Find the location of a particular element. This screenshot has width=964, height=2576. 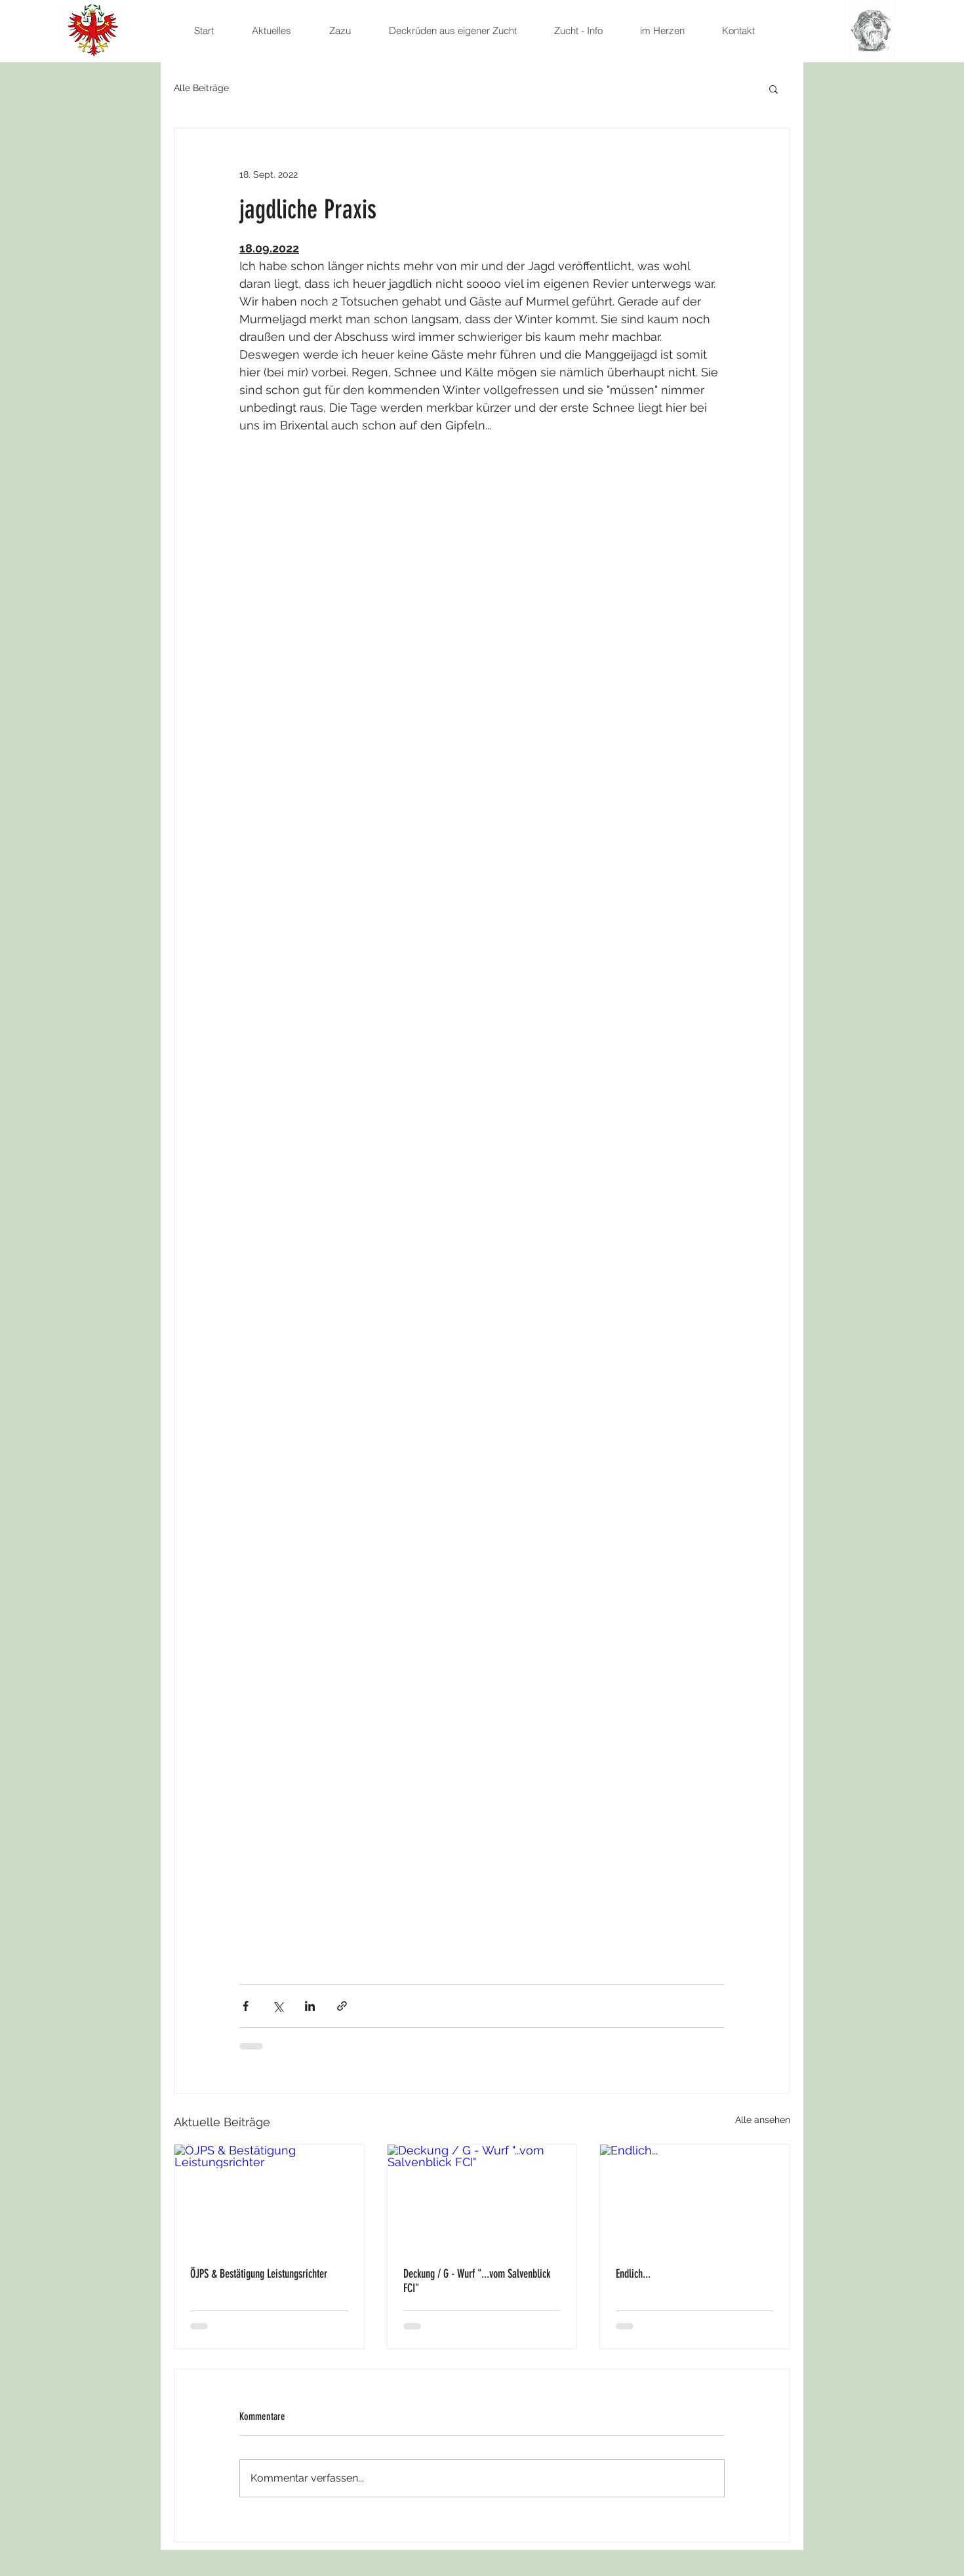

[Endlich...] is located at coordinates (695, 2198).